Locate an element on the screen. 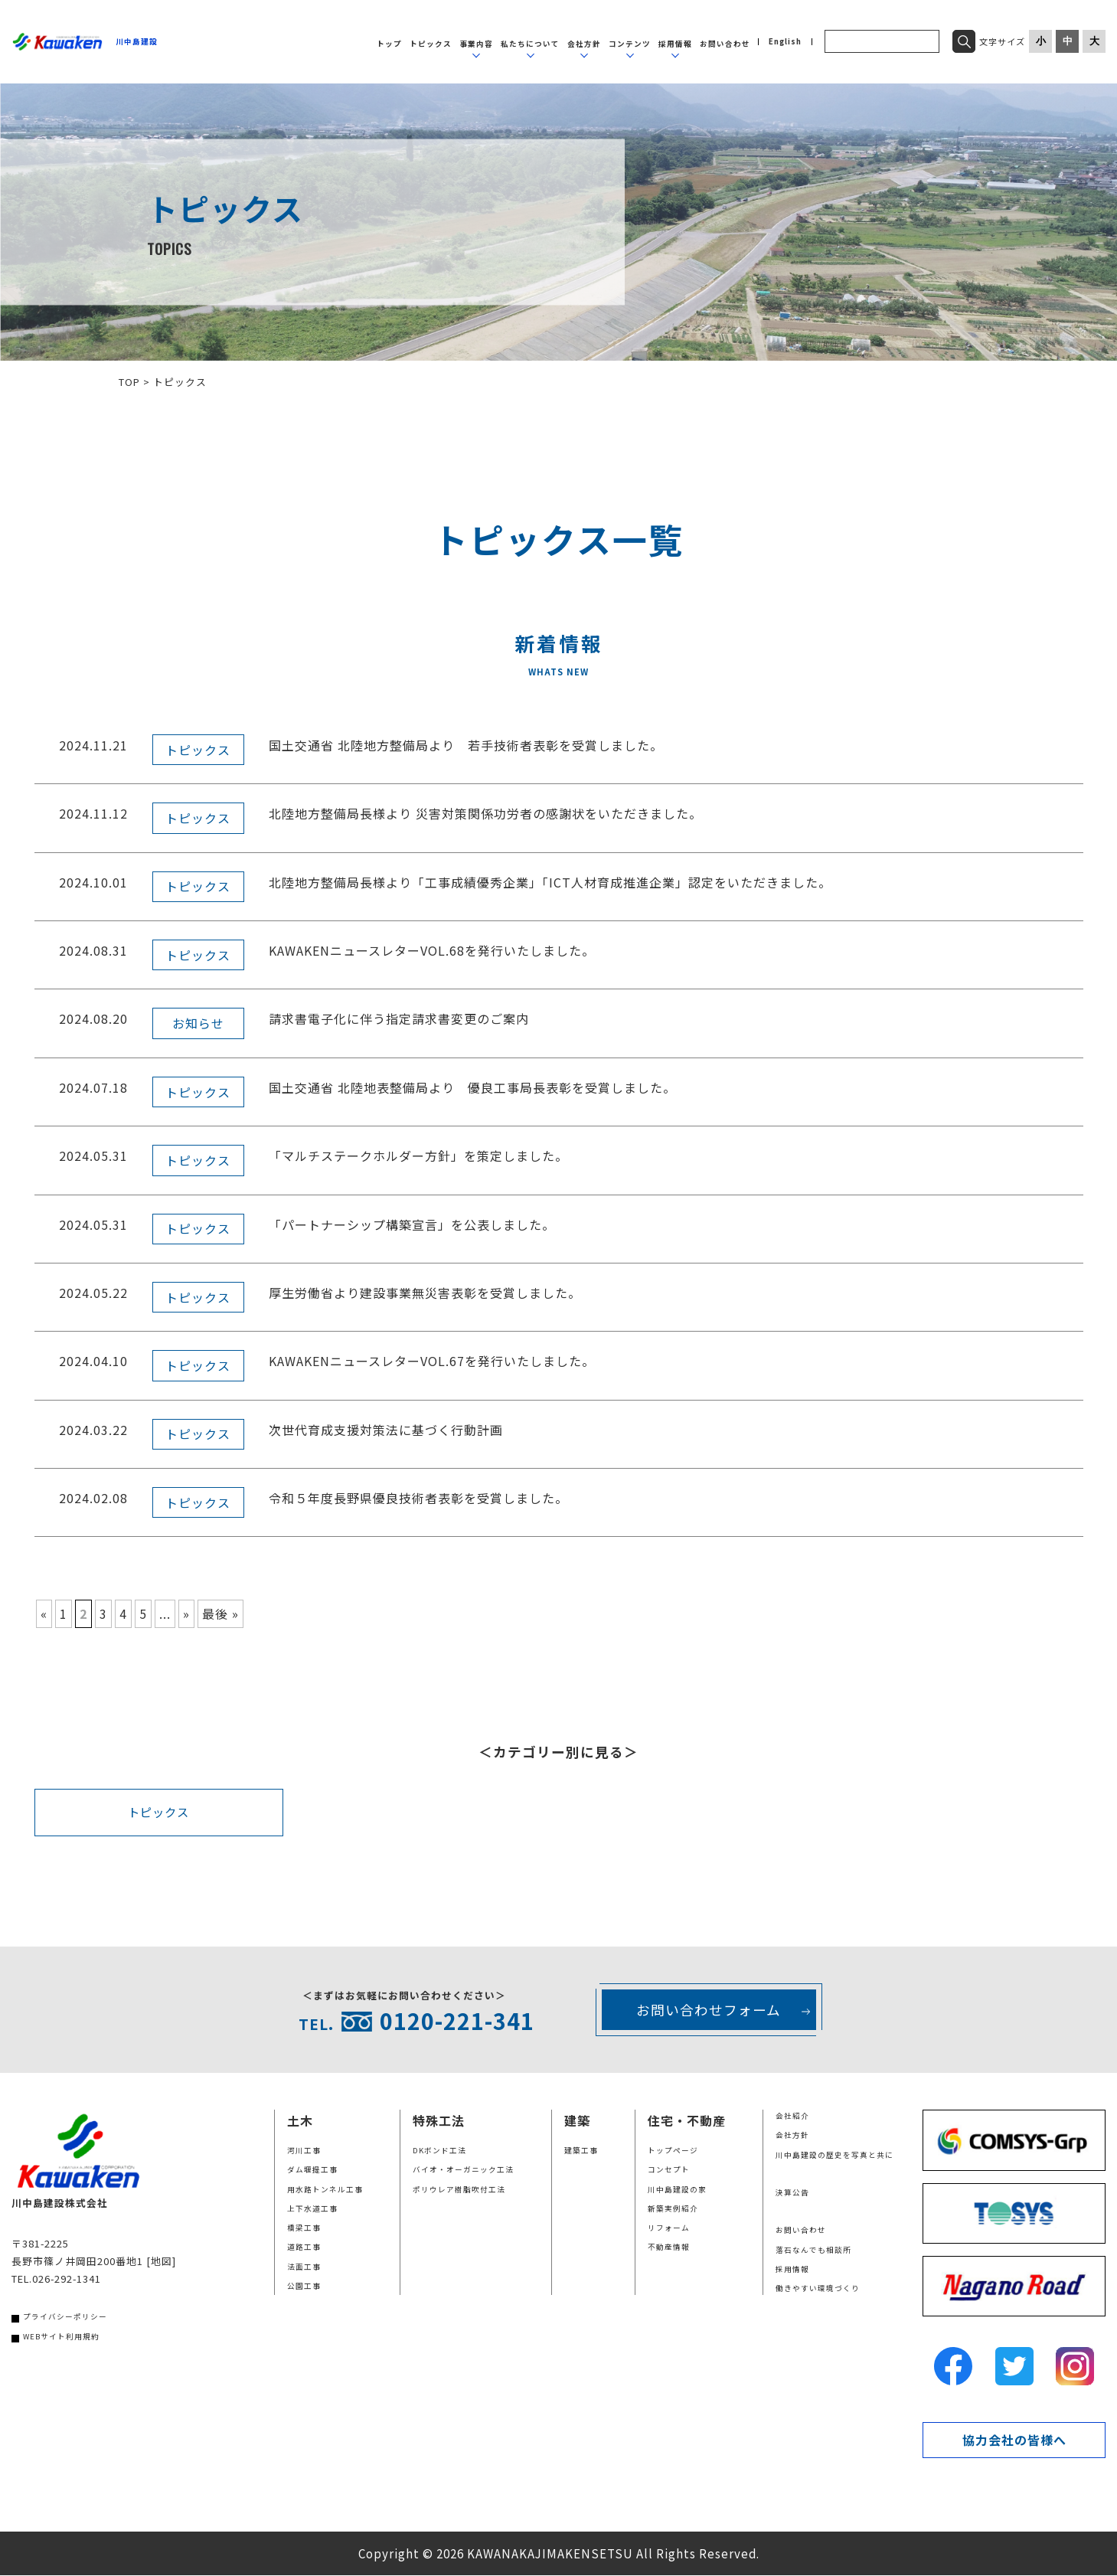  新築実例紹介 is located at coordinates (673, 2209).